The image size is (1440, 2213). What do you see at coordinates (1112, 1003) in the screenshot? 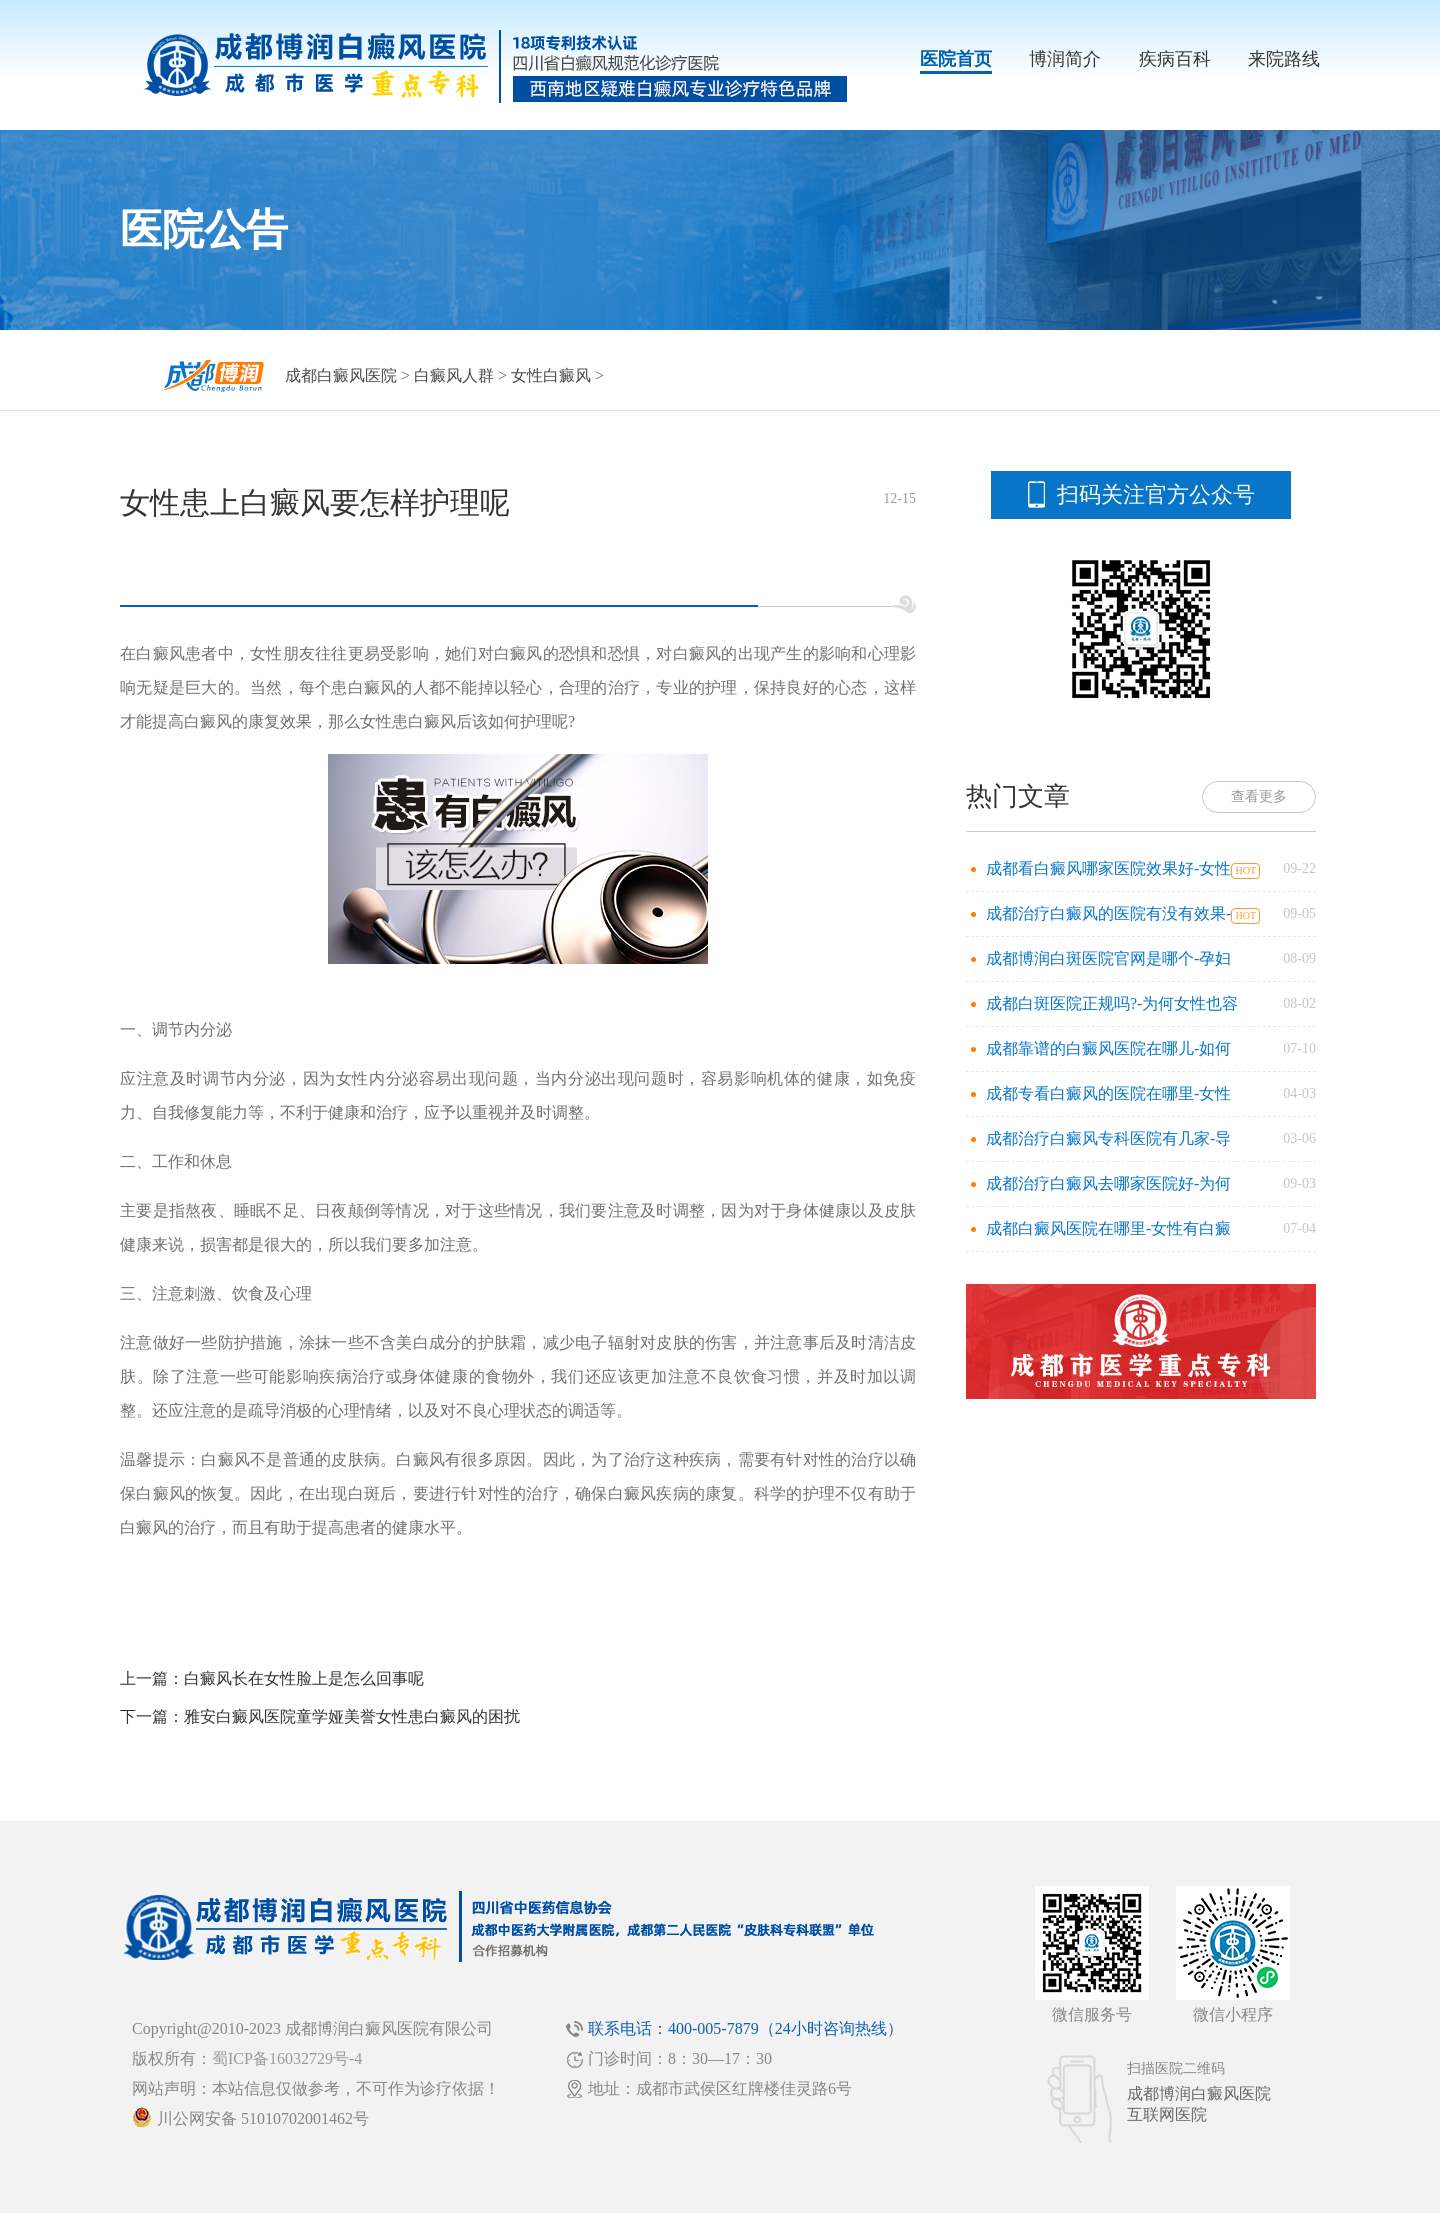
I see `成都白斑医院正规吗?-为何女性也容` at bounding box center [1112, 1003].